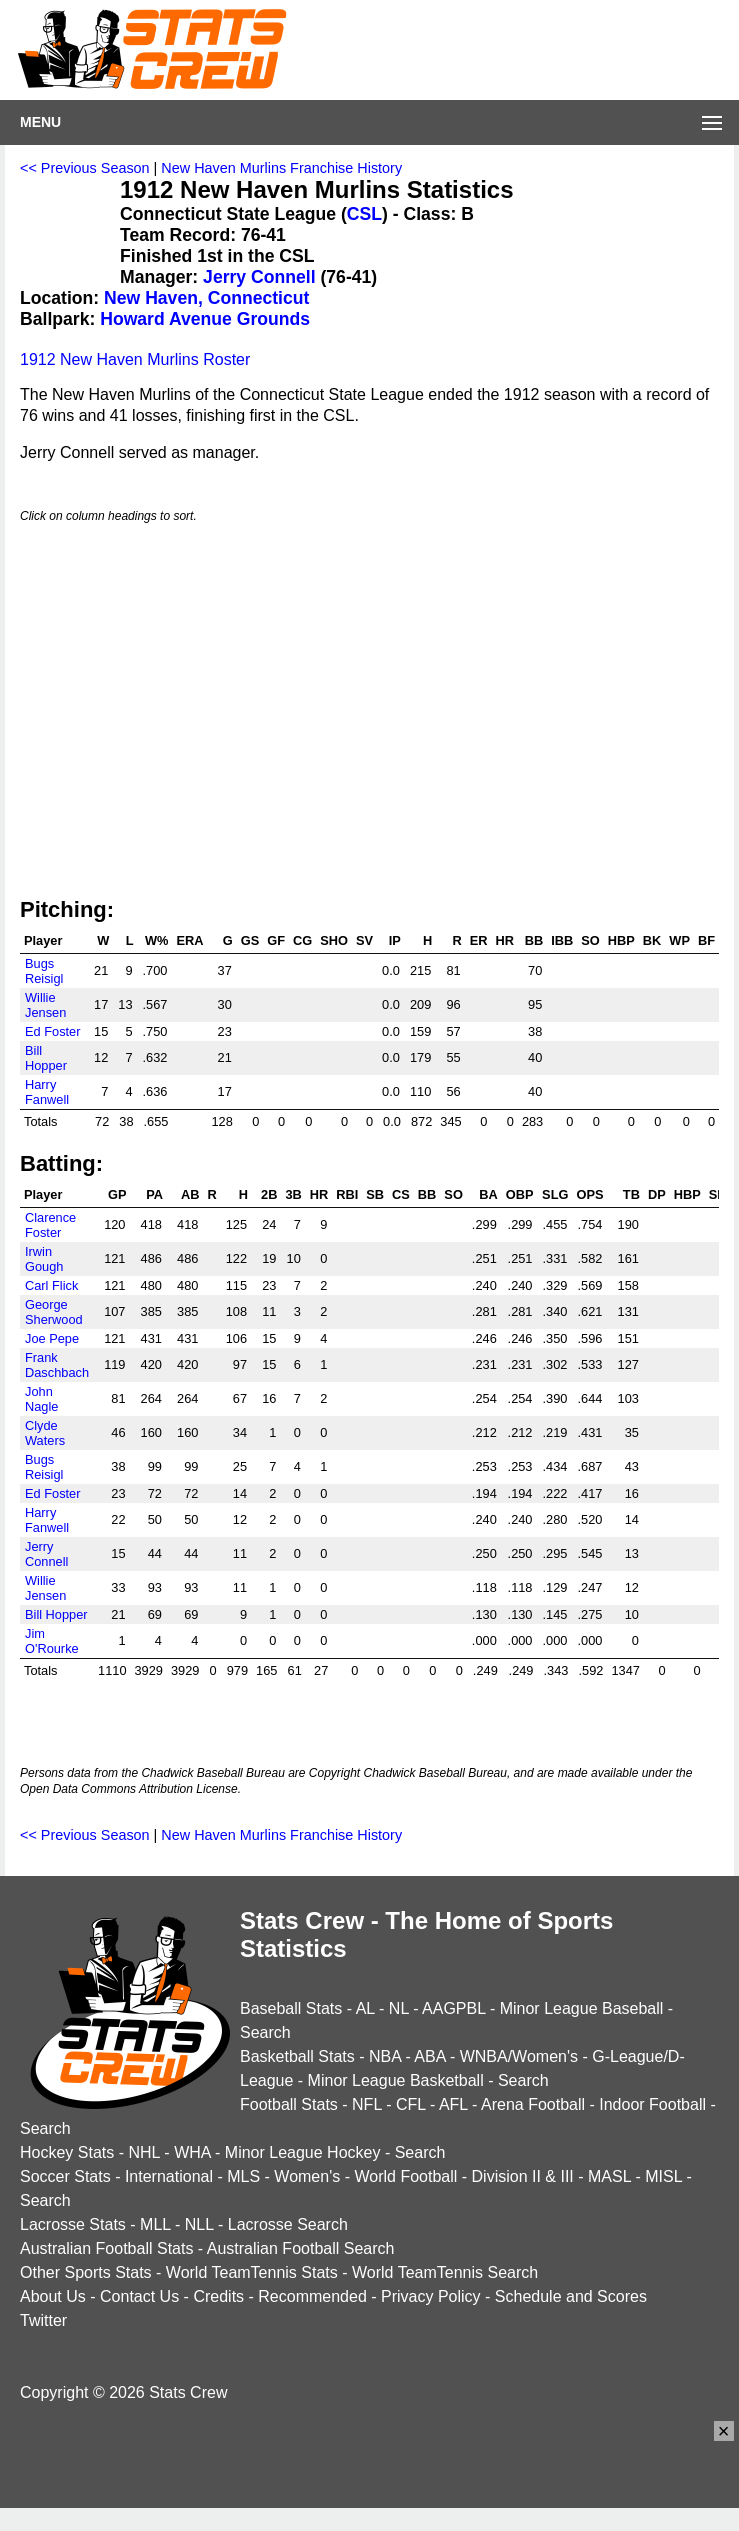 The image size is (739, 2531). Describe the element at coordinates (43, 2320) in the screenshot. I see `Twitter` at that location.